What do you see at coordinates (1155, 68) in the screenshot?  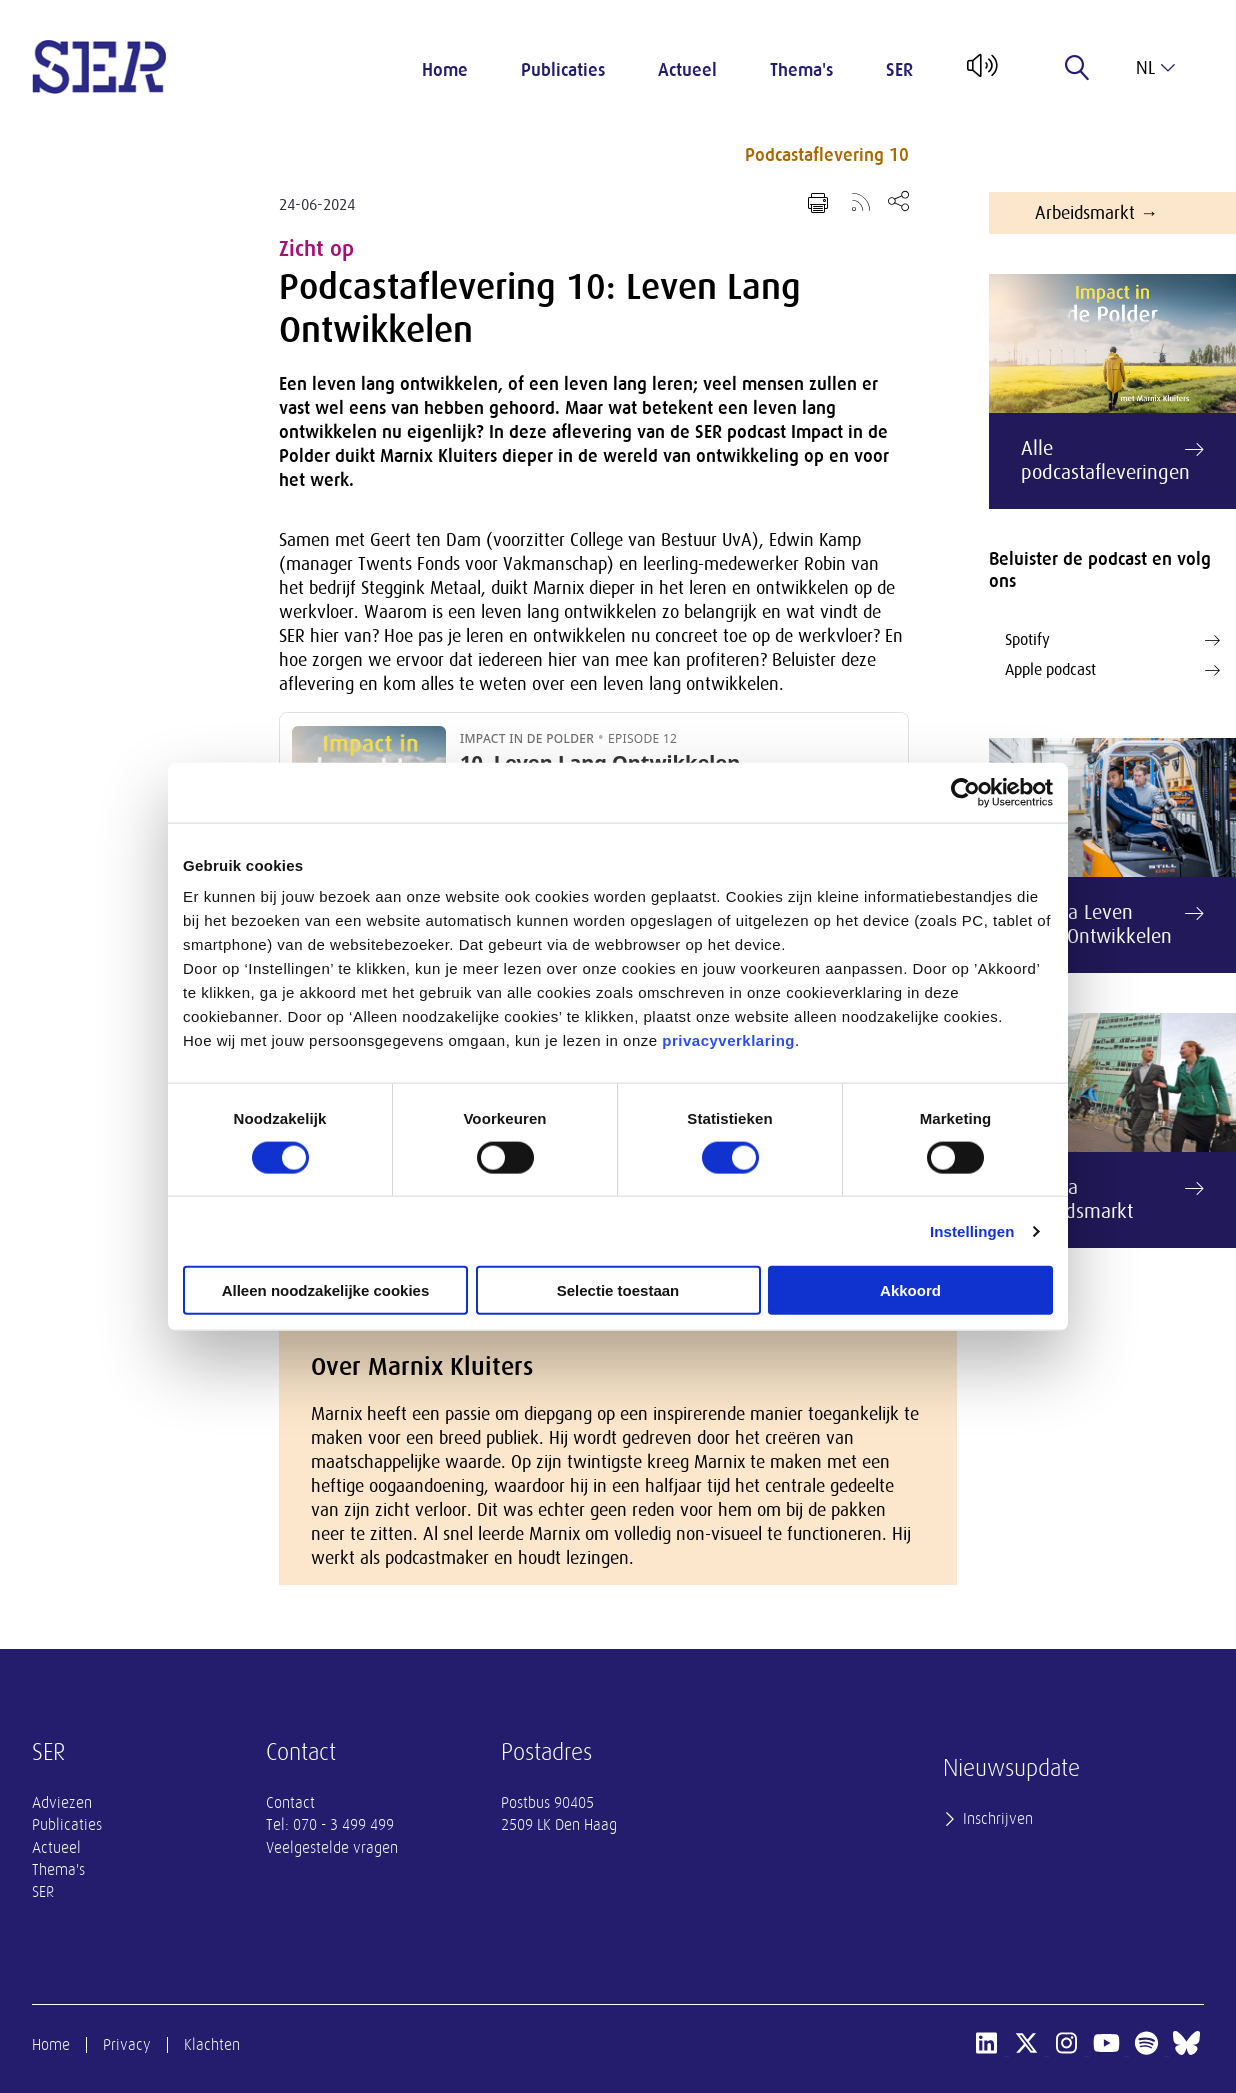 I see `nl` at bounding box center [1155, 68].